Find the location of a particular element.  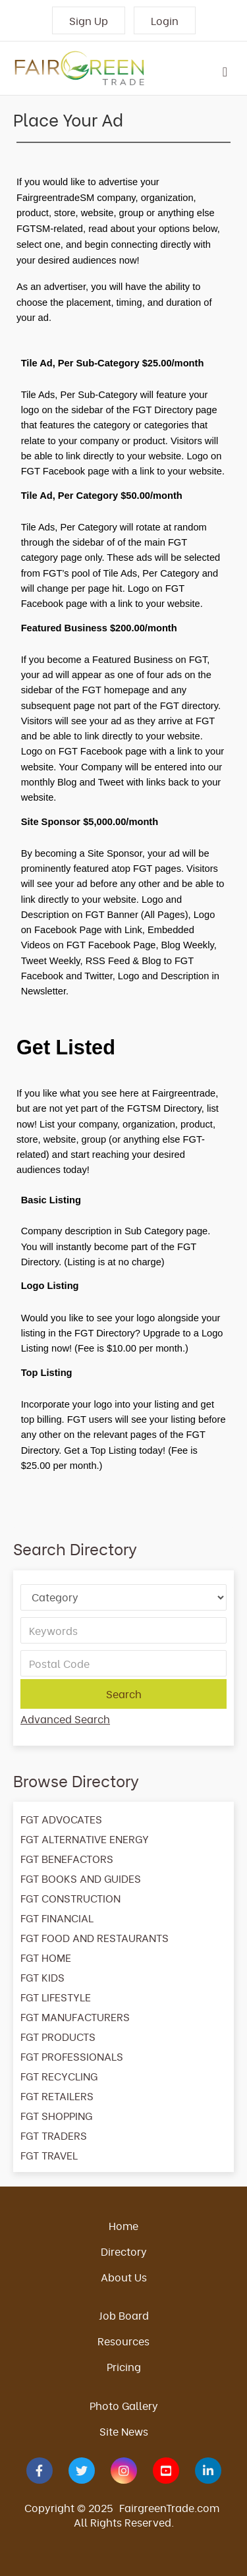

Resources is located at coordinates (123, 2341).